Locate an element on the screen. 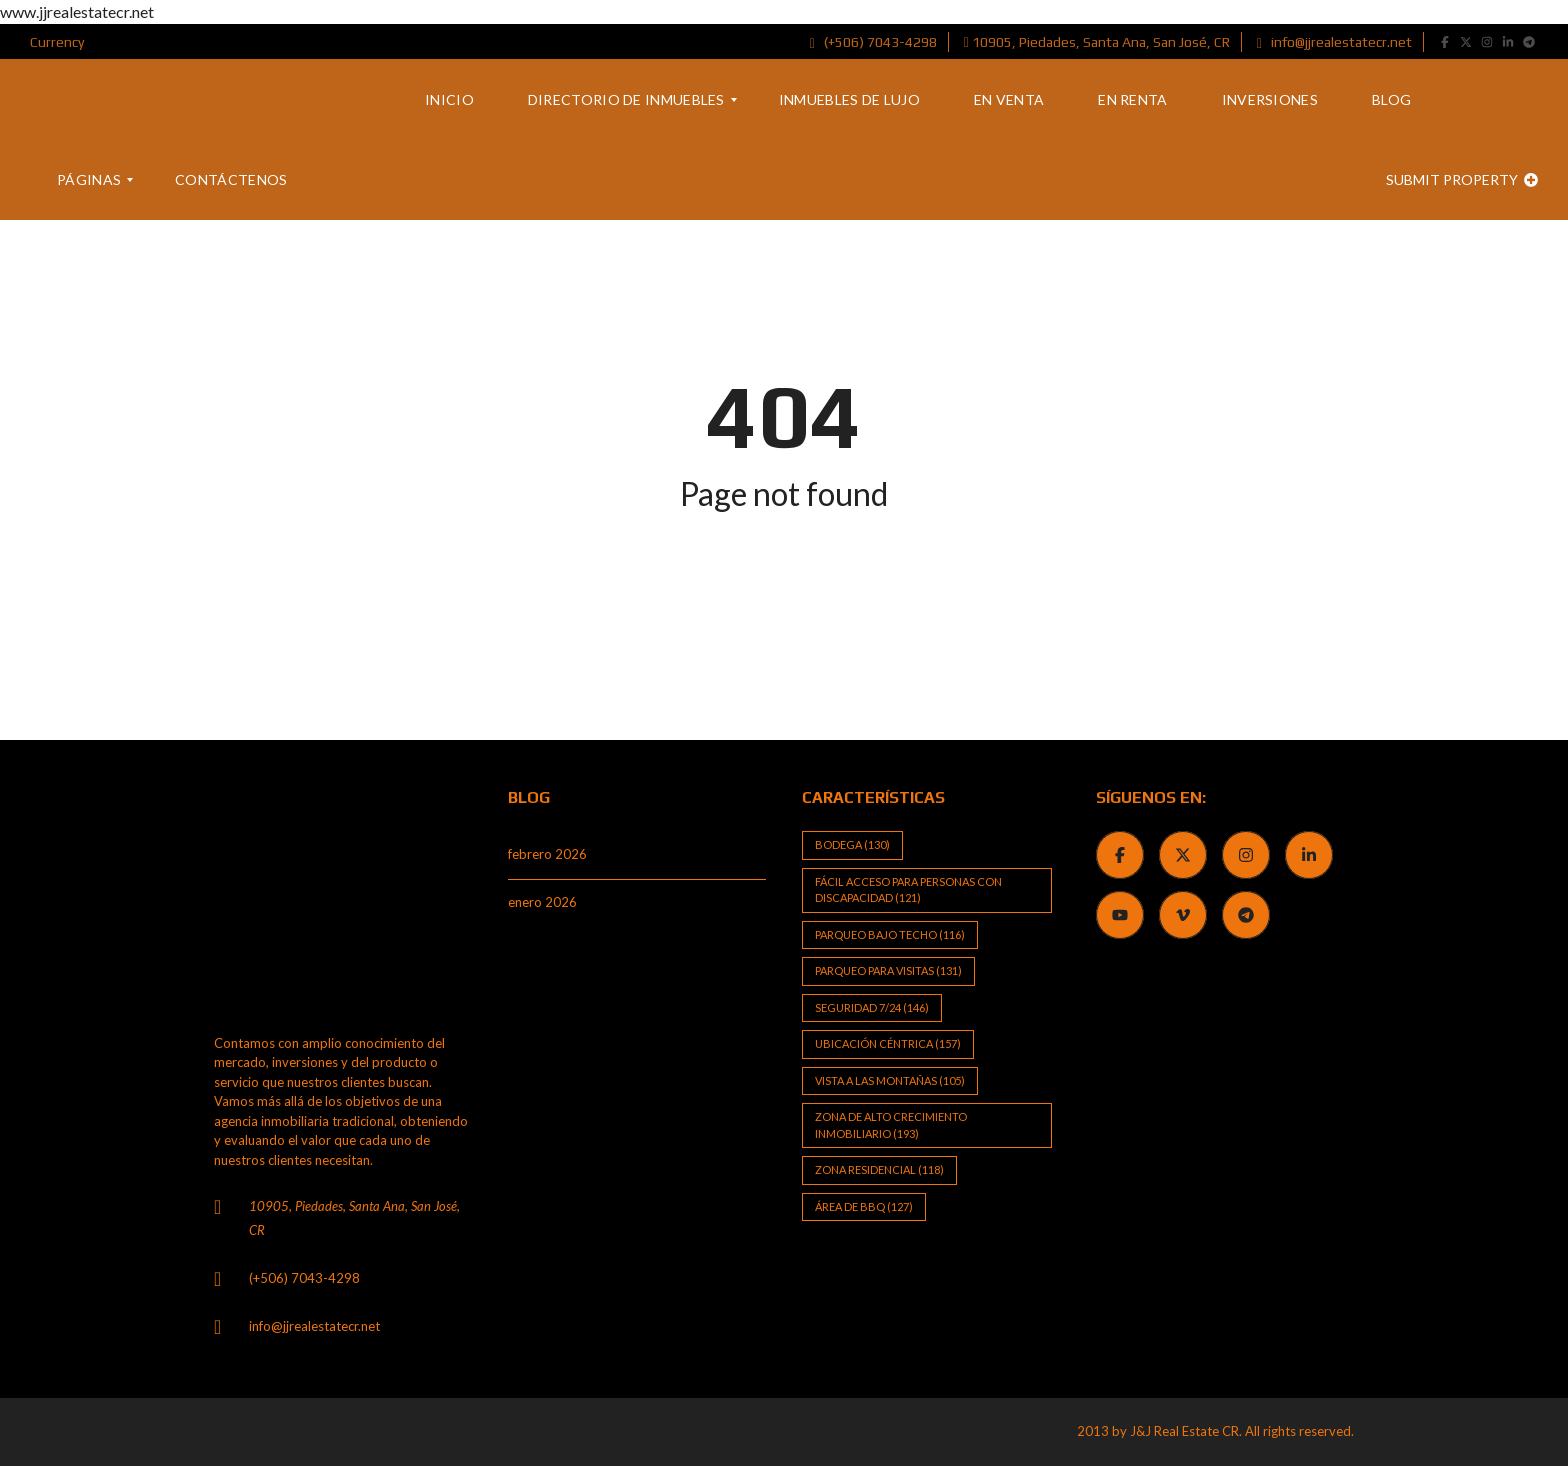 Image resolution: width=1568 pixels, height=1466 pixels. info@jjrealestatecr.net is located at coordinates (1334, 42).